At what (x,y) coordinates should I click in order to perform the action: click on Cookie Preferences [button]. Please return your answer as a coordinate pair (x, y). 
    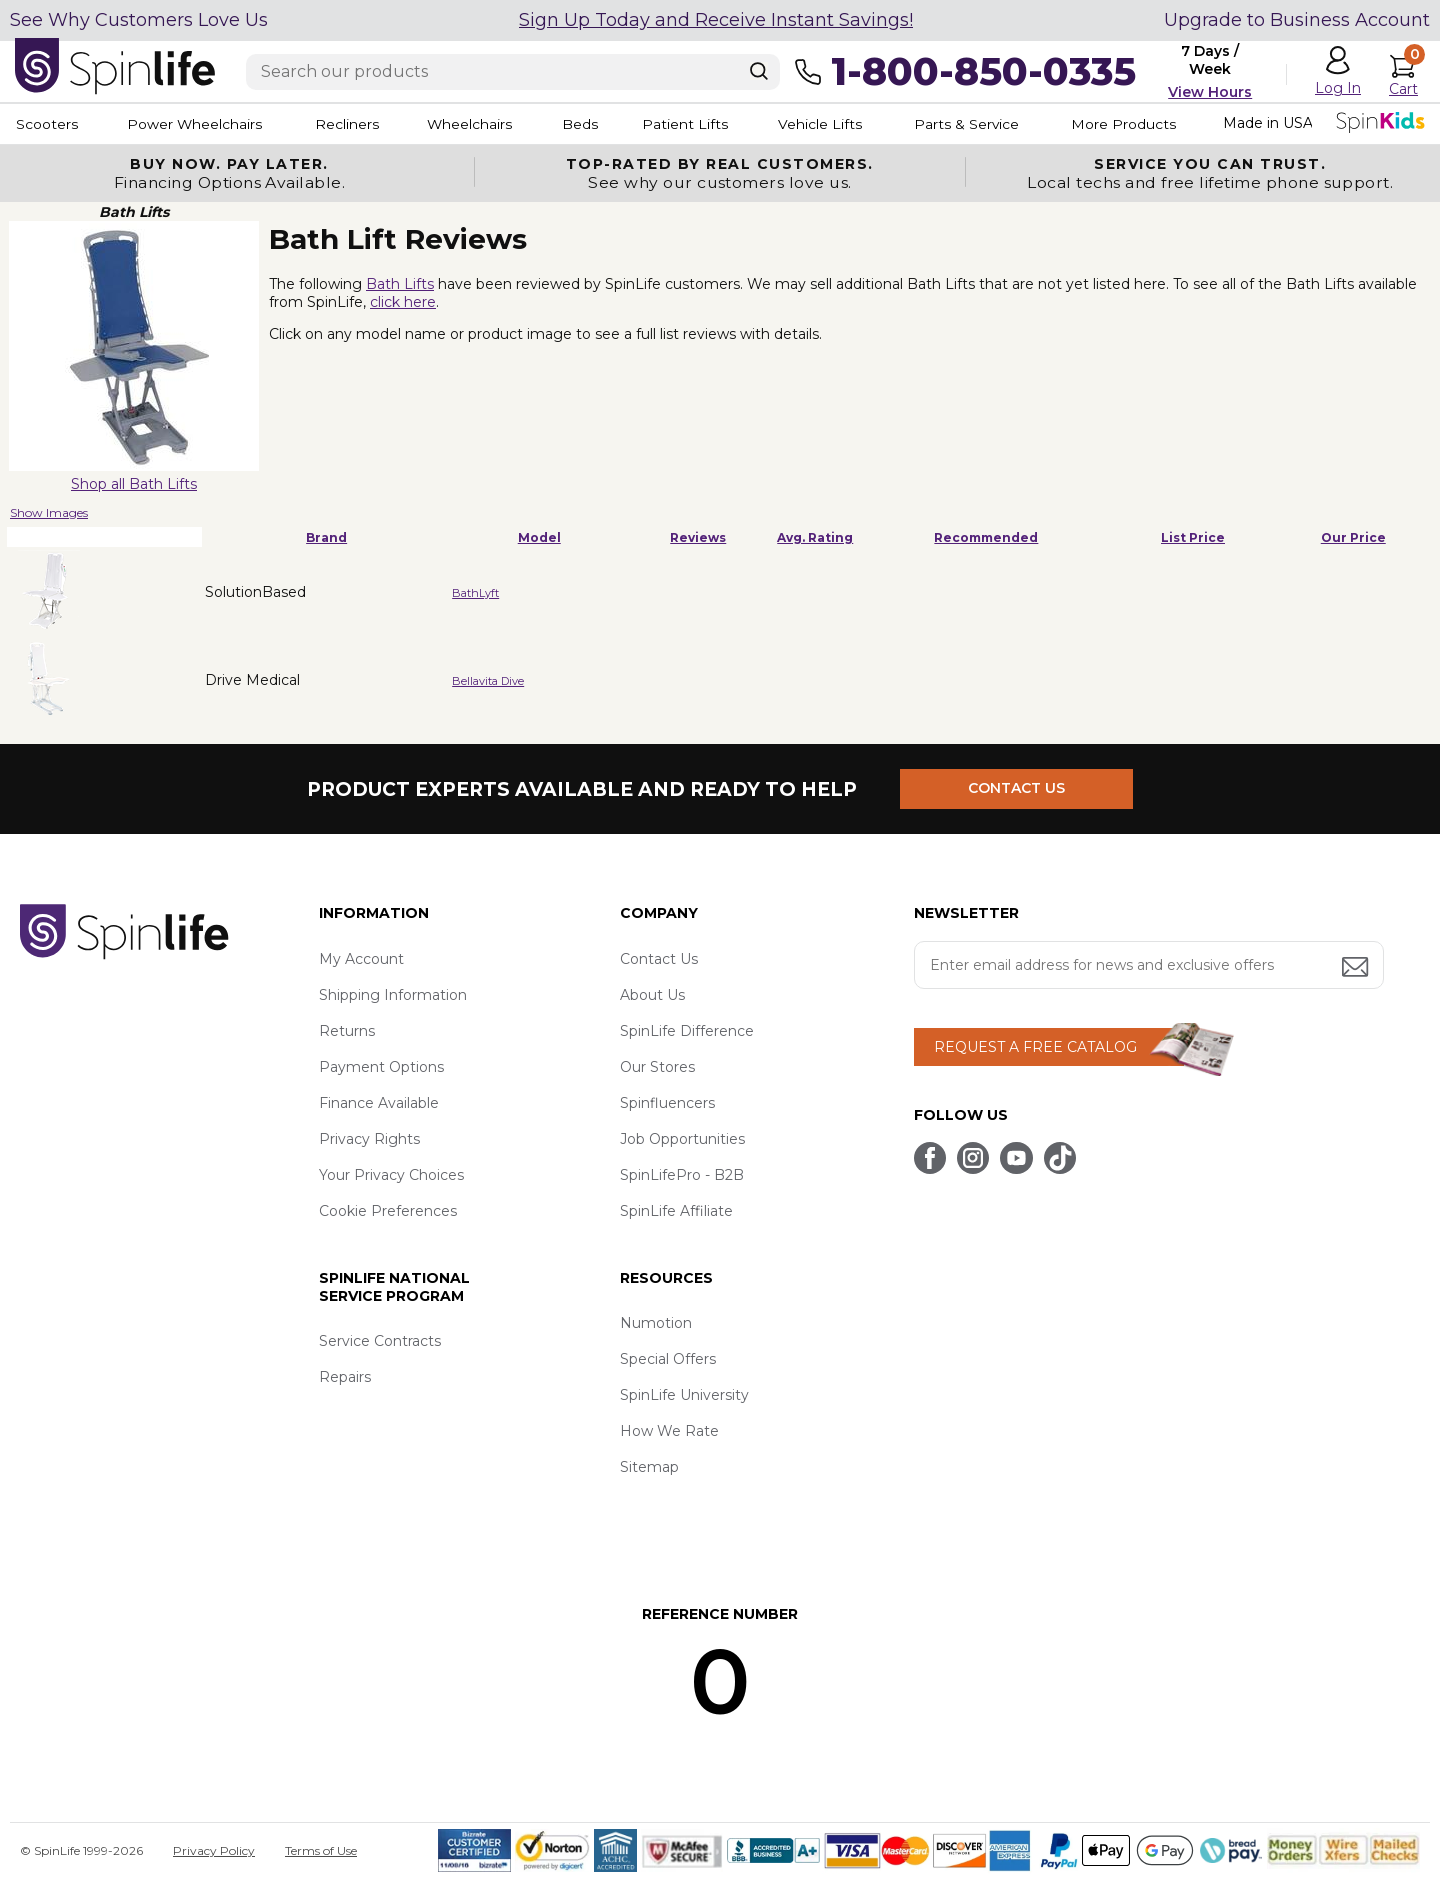
    Looking at the image, I should click on (388, 1211).